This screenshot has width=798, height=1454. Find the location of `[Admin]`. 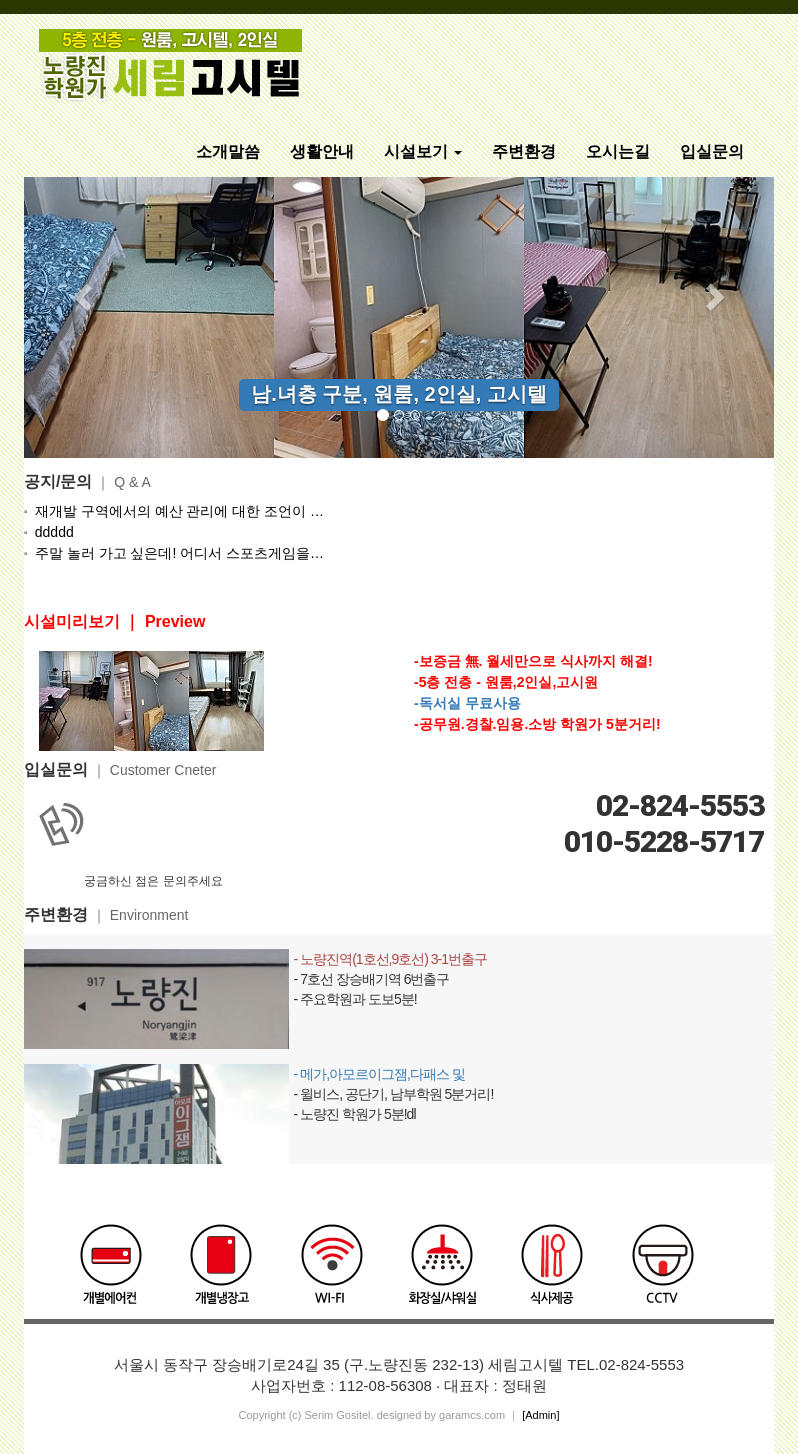

[Admin] is located at coordinates (540, 1415).